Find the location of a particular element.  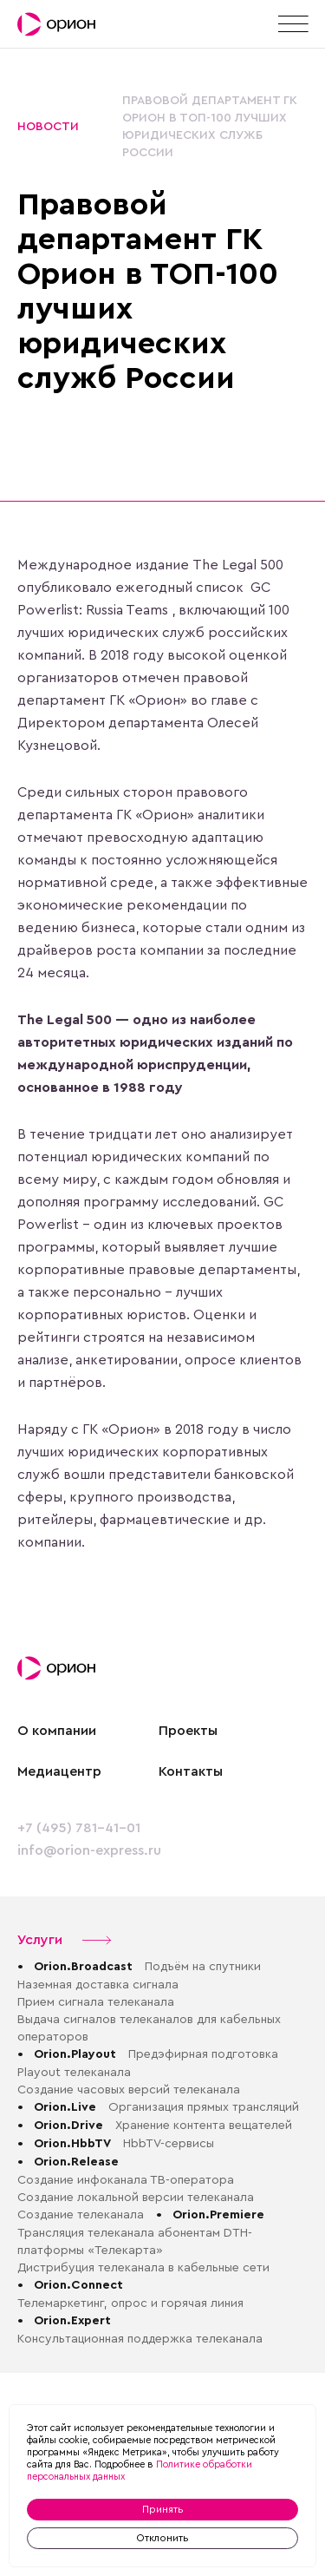

Предэфирная подготовка is located at coordinates (203, 2054).